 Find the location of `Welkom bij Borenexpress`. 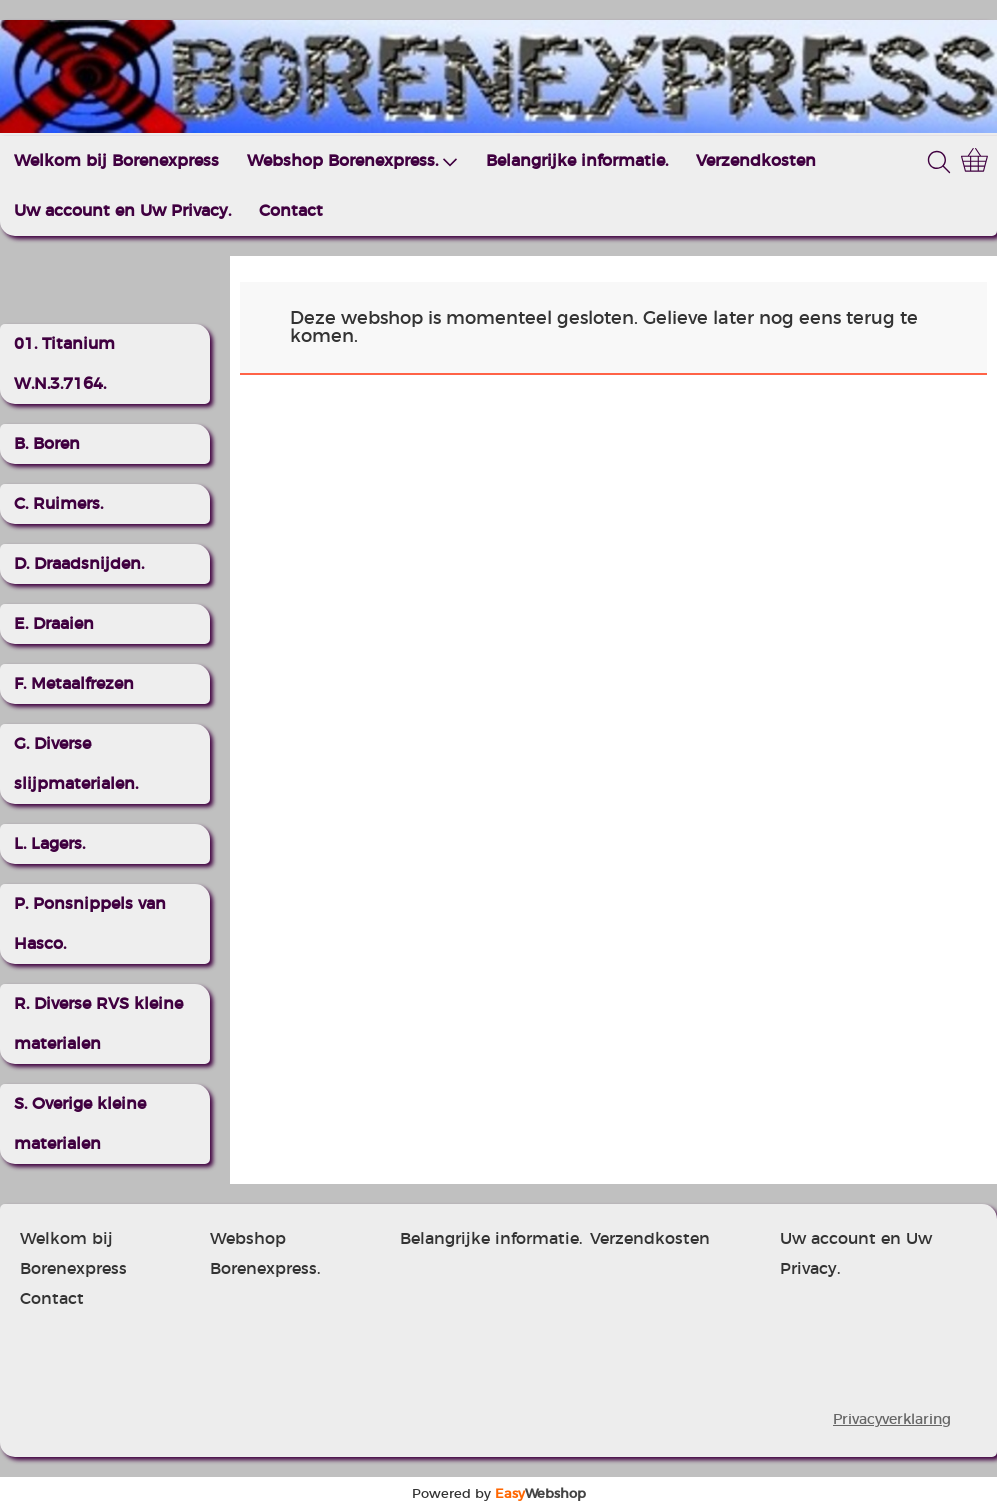

Welkom bij Borenexpress is located at coordinates (116, 161).